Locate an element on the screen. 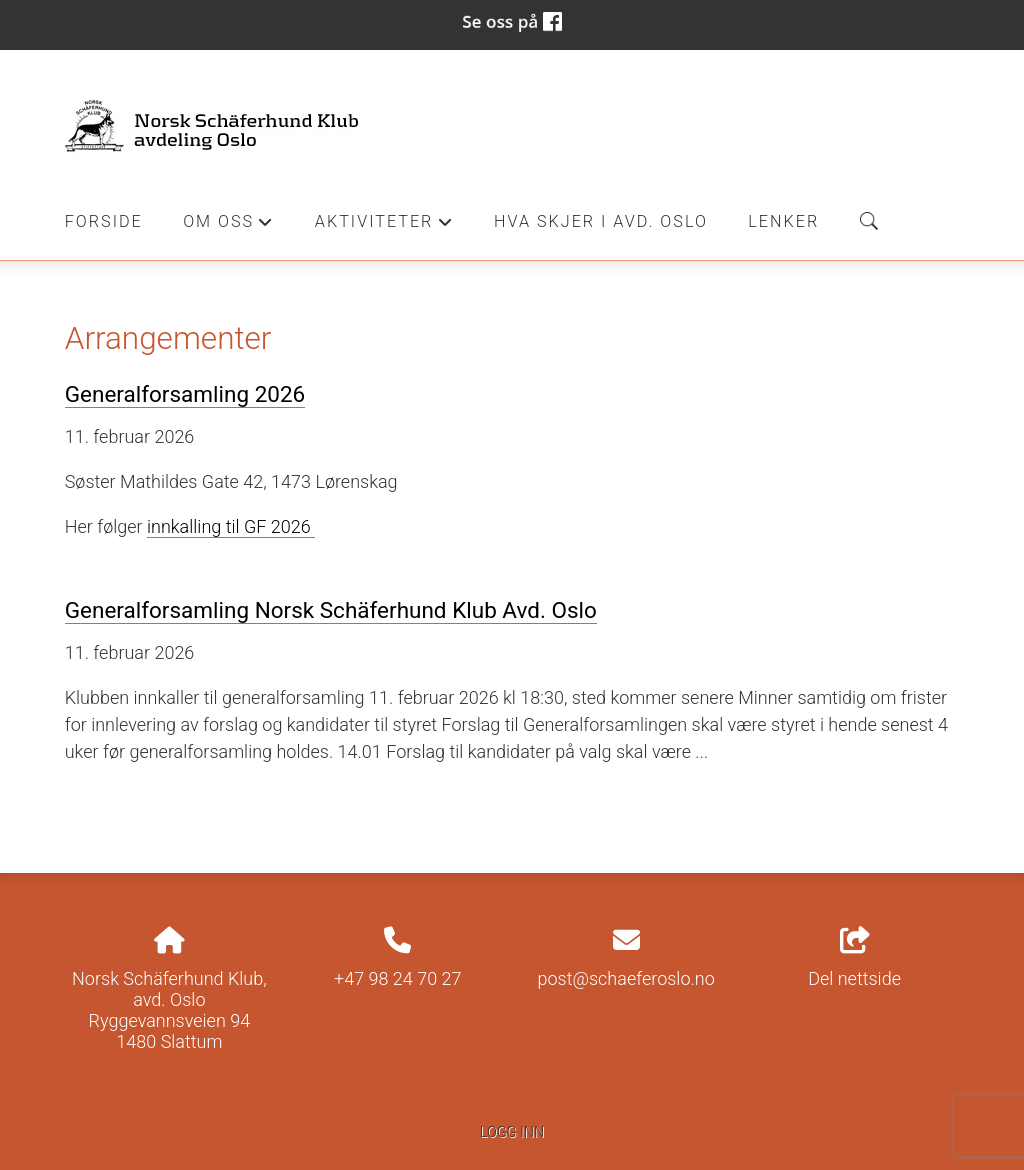  Logg inn is located at coordinates (512, 1132).